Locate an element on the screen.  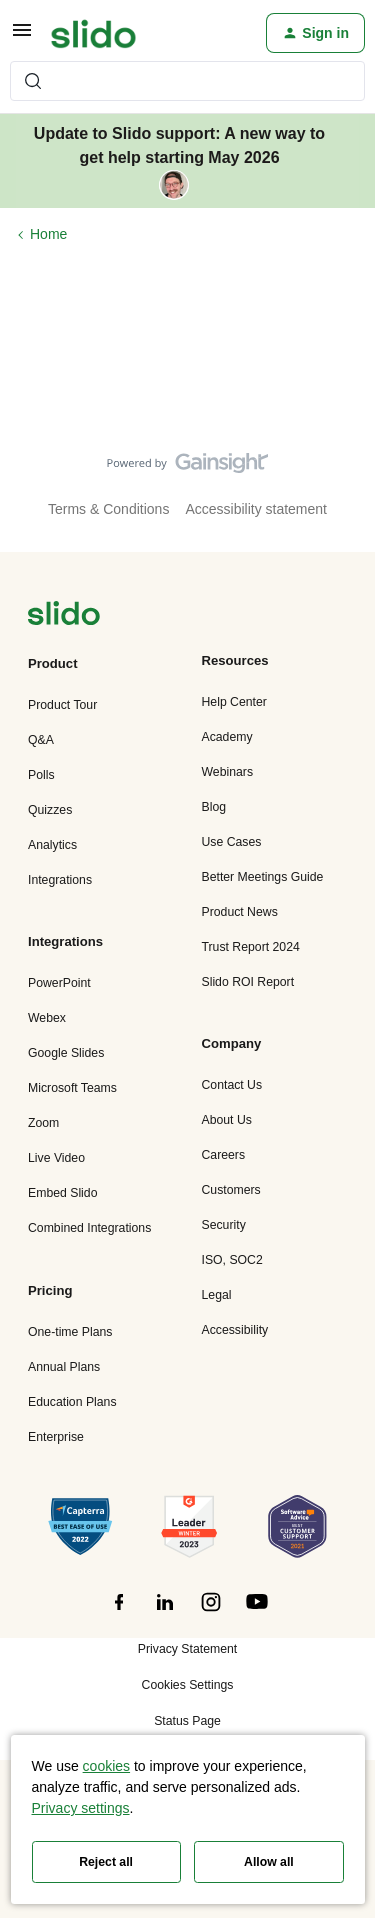
Accessibility statement is located at coordinates (256, 509).